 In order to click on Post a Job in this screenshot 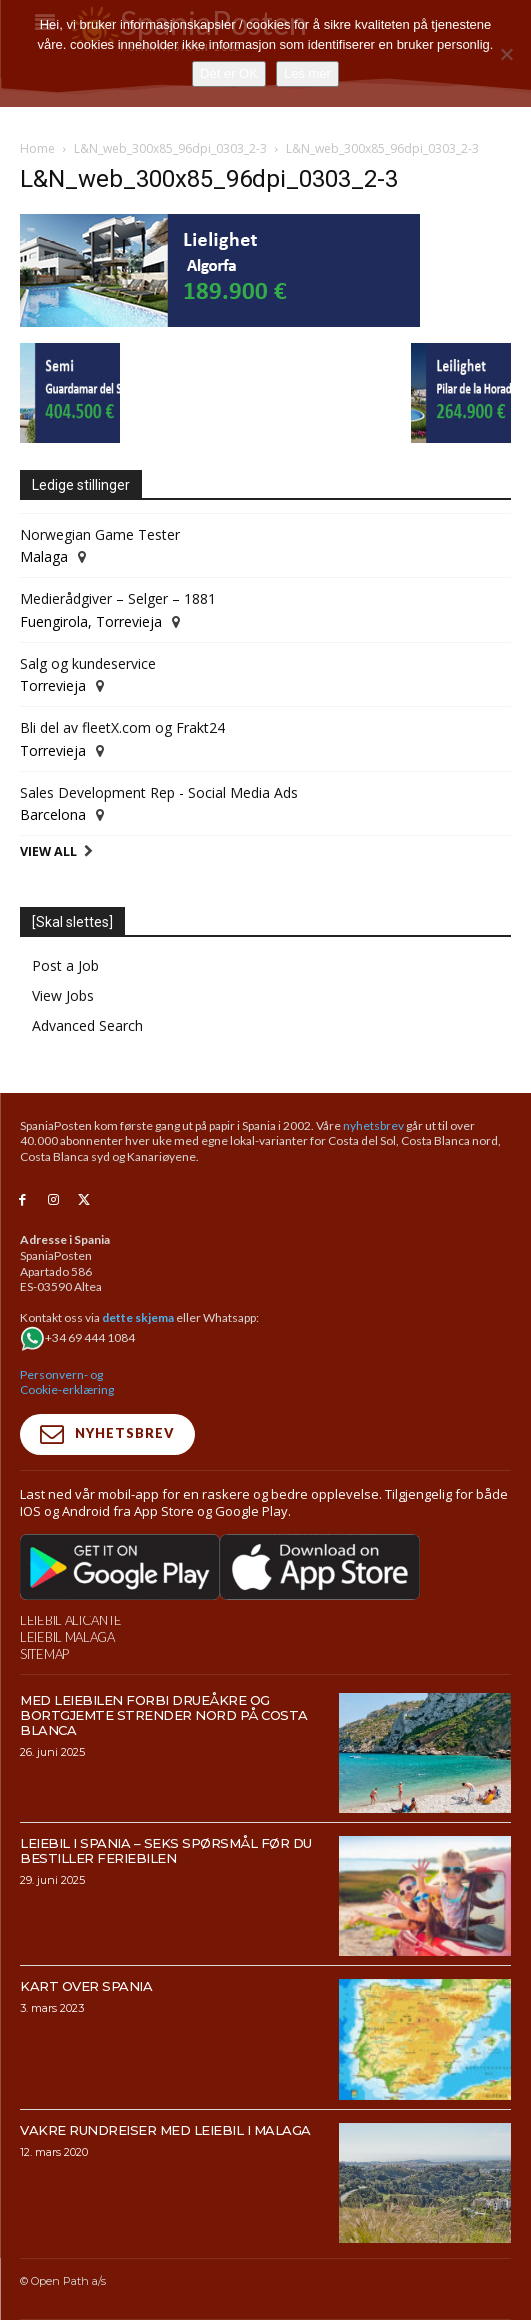, I will do `click(65, 965)`.